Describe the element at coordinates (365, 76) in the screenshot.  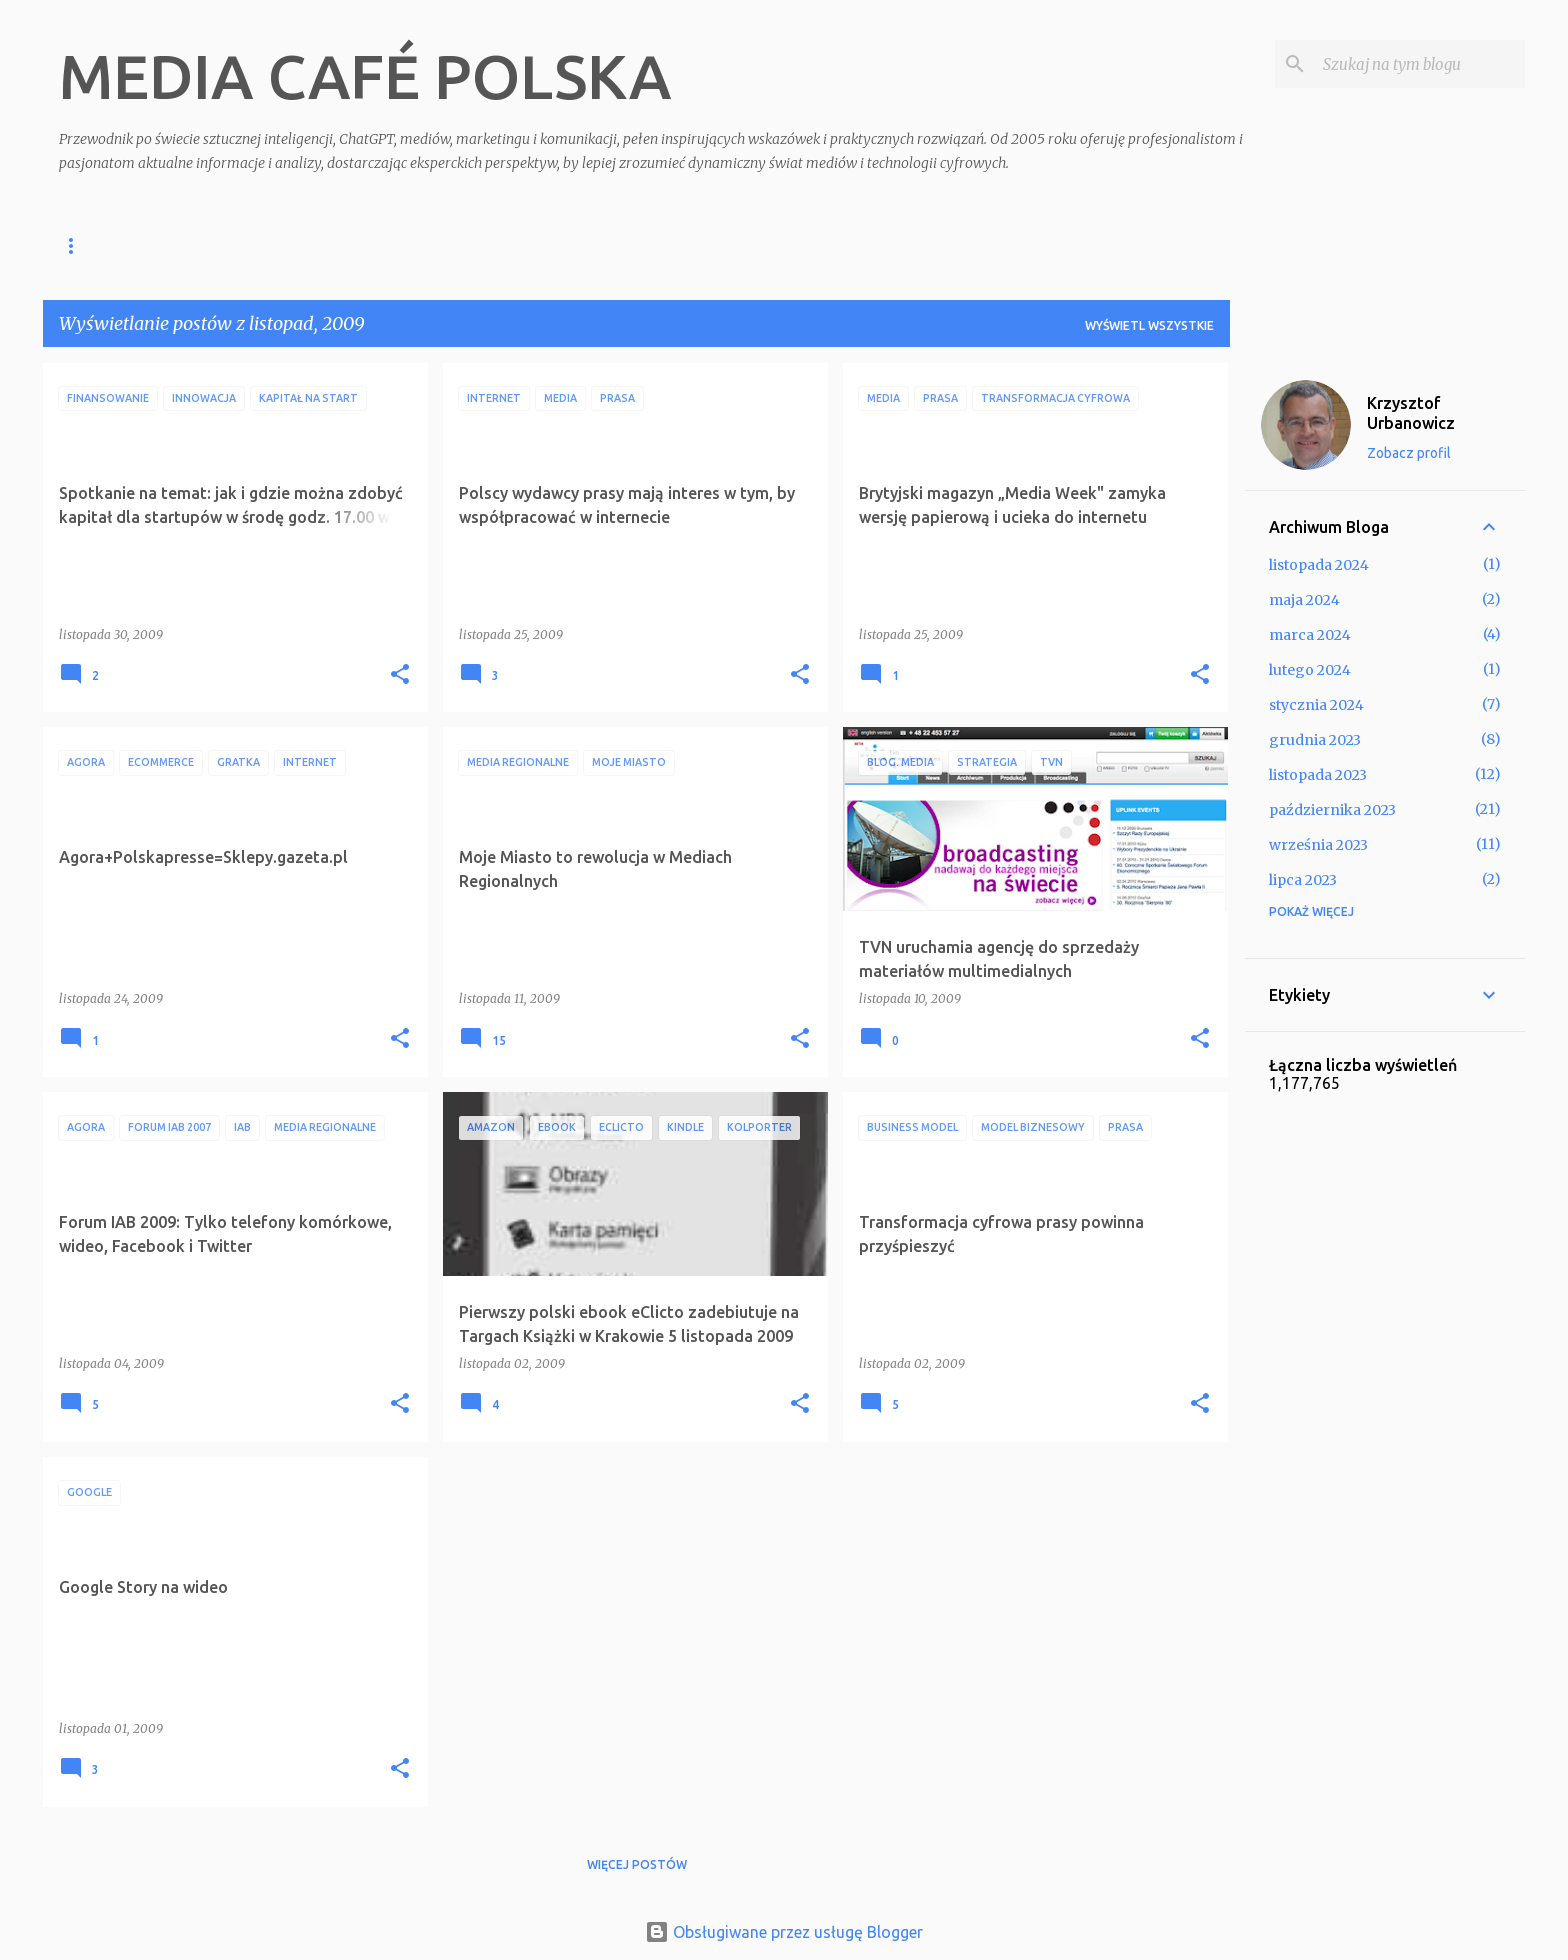
I see `MEDIA CAFÉ POLSKA` at that location.